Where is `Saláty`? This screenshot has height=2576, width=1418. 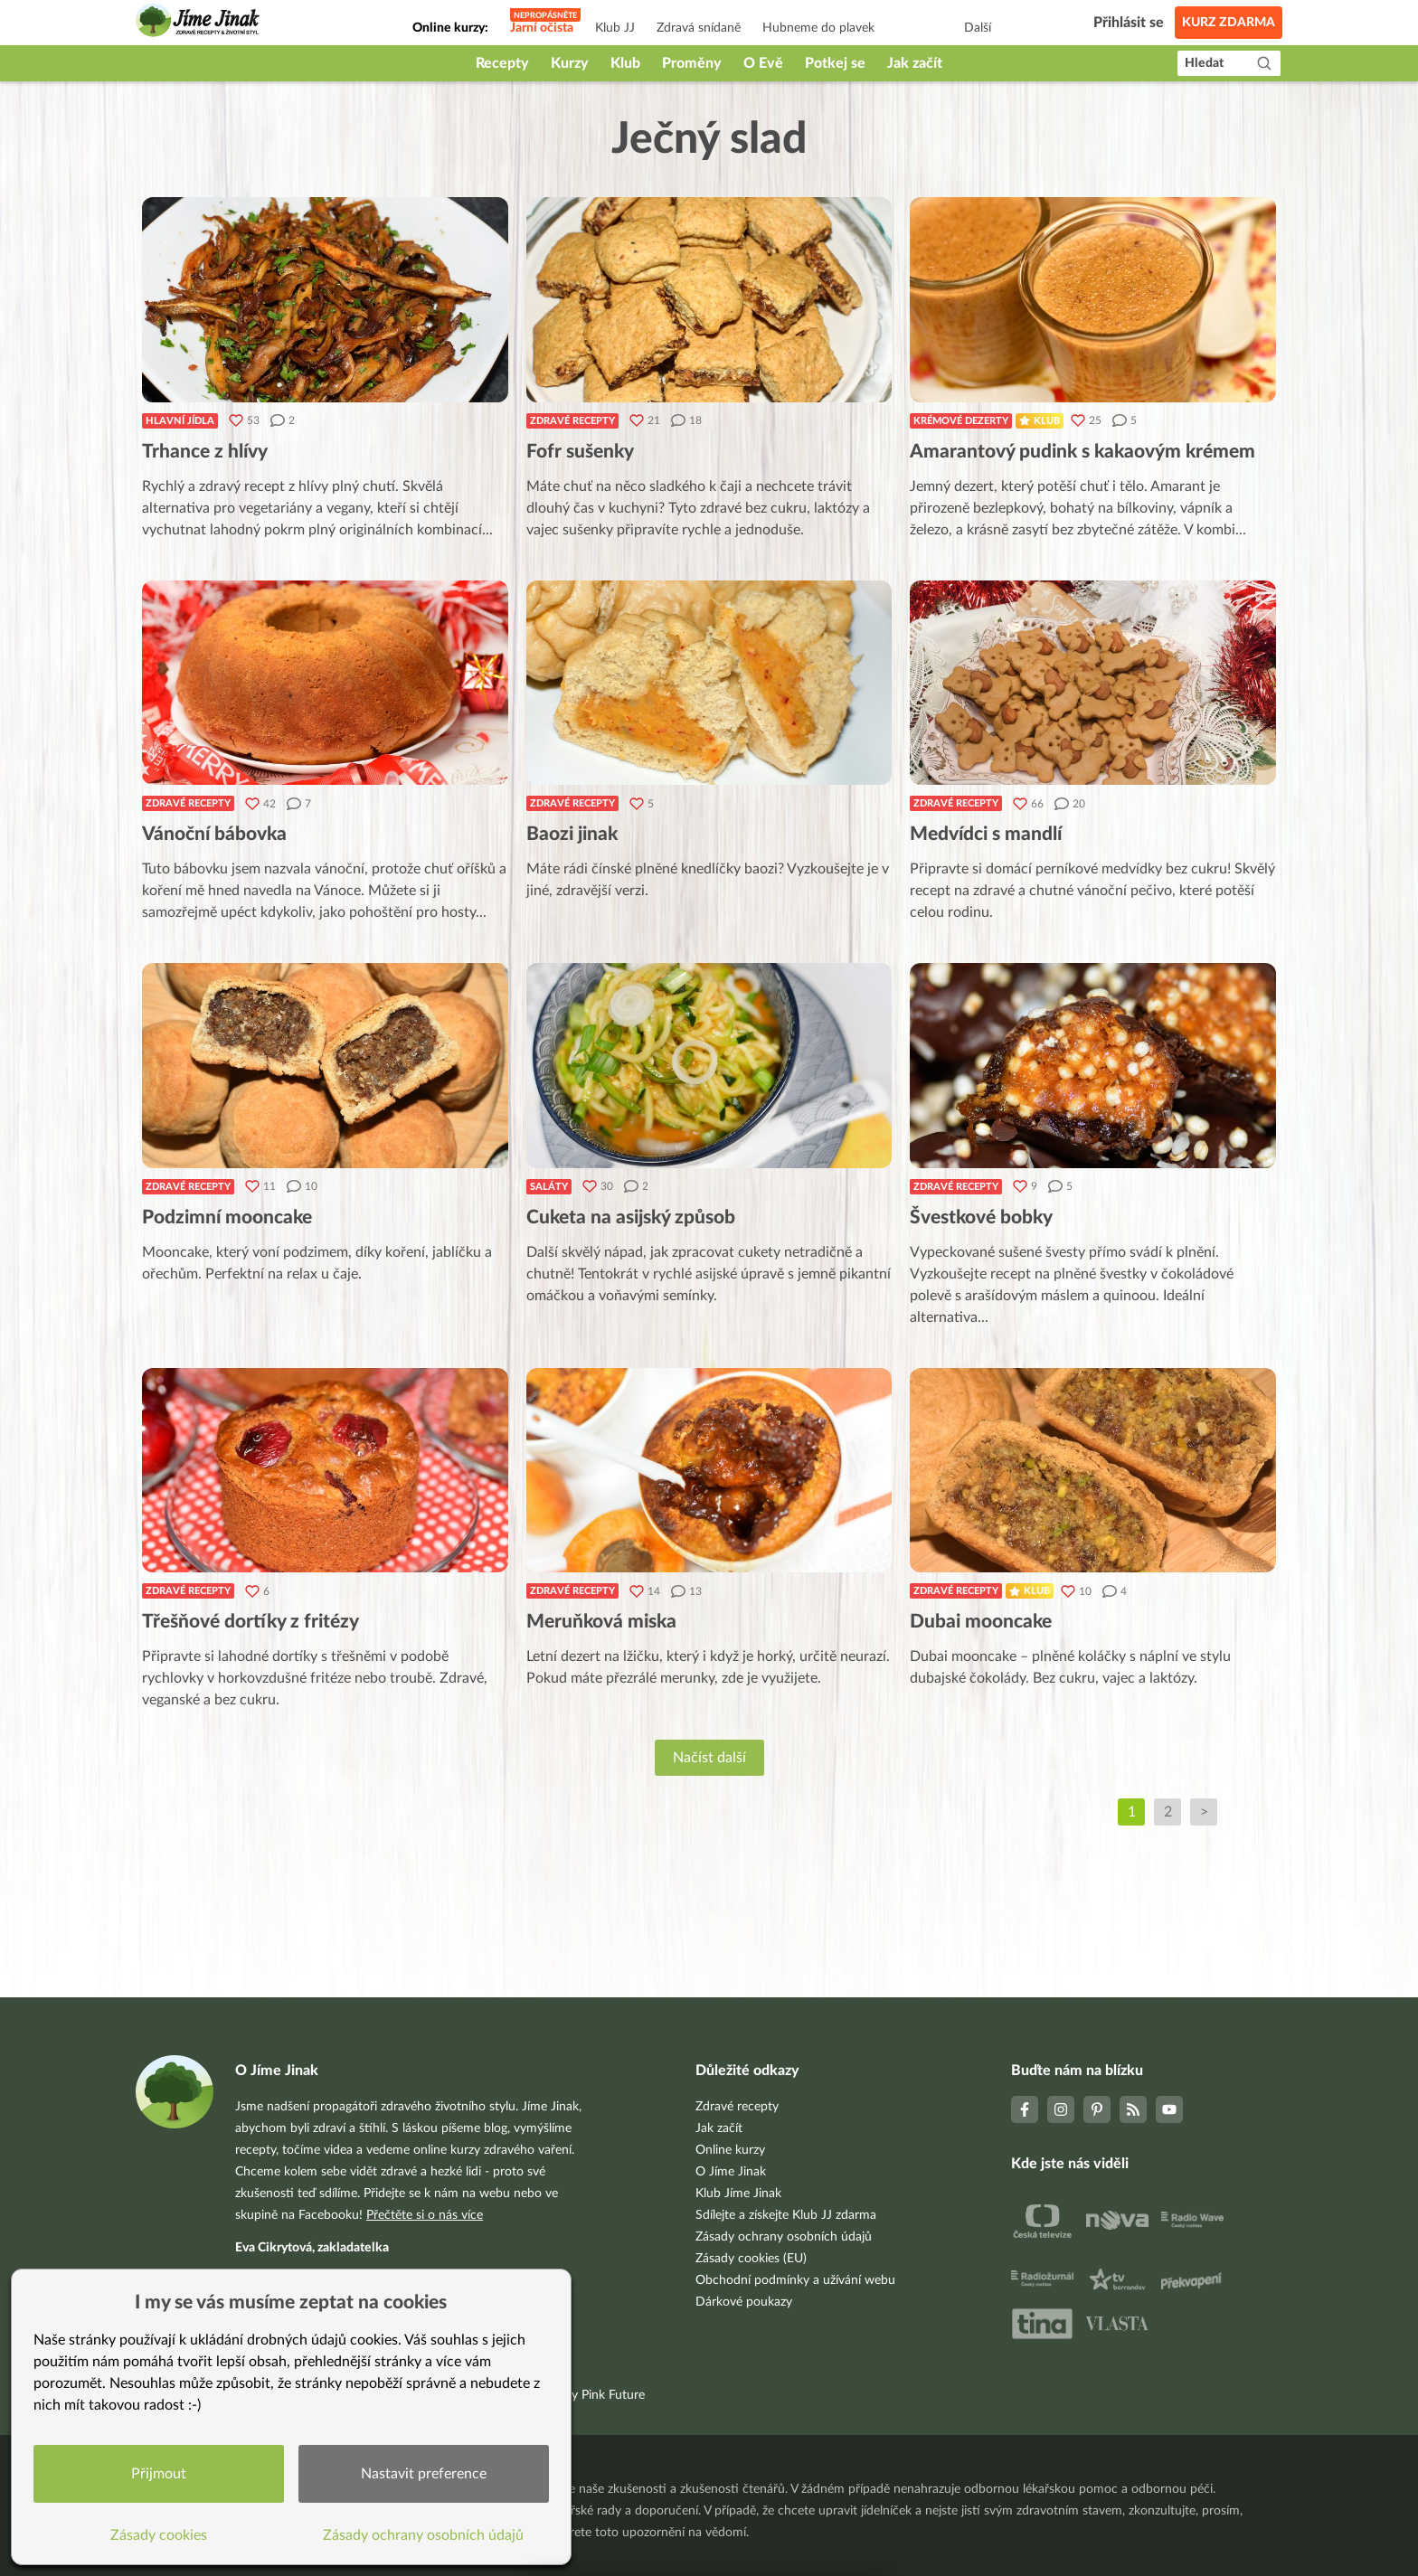 Saláty is located at coordinates (549, 1187).